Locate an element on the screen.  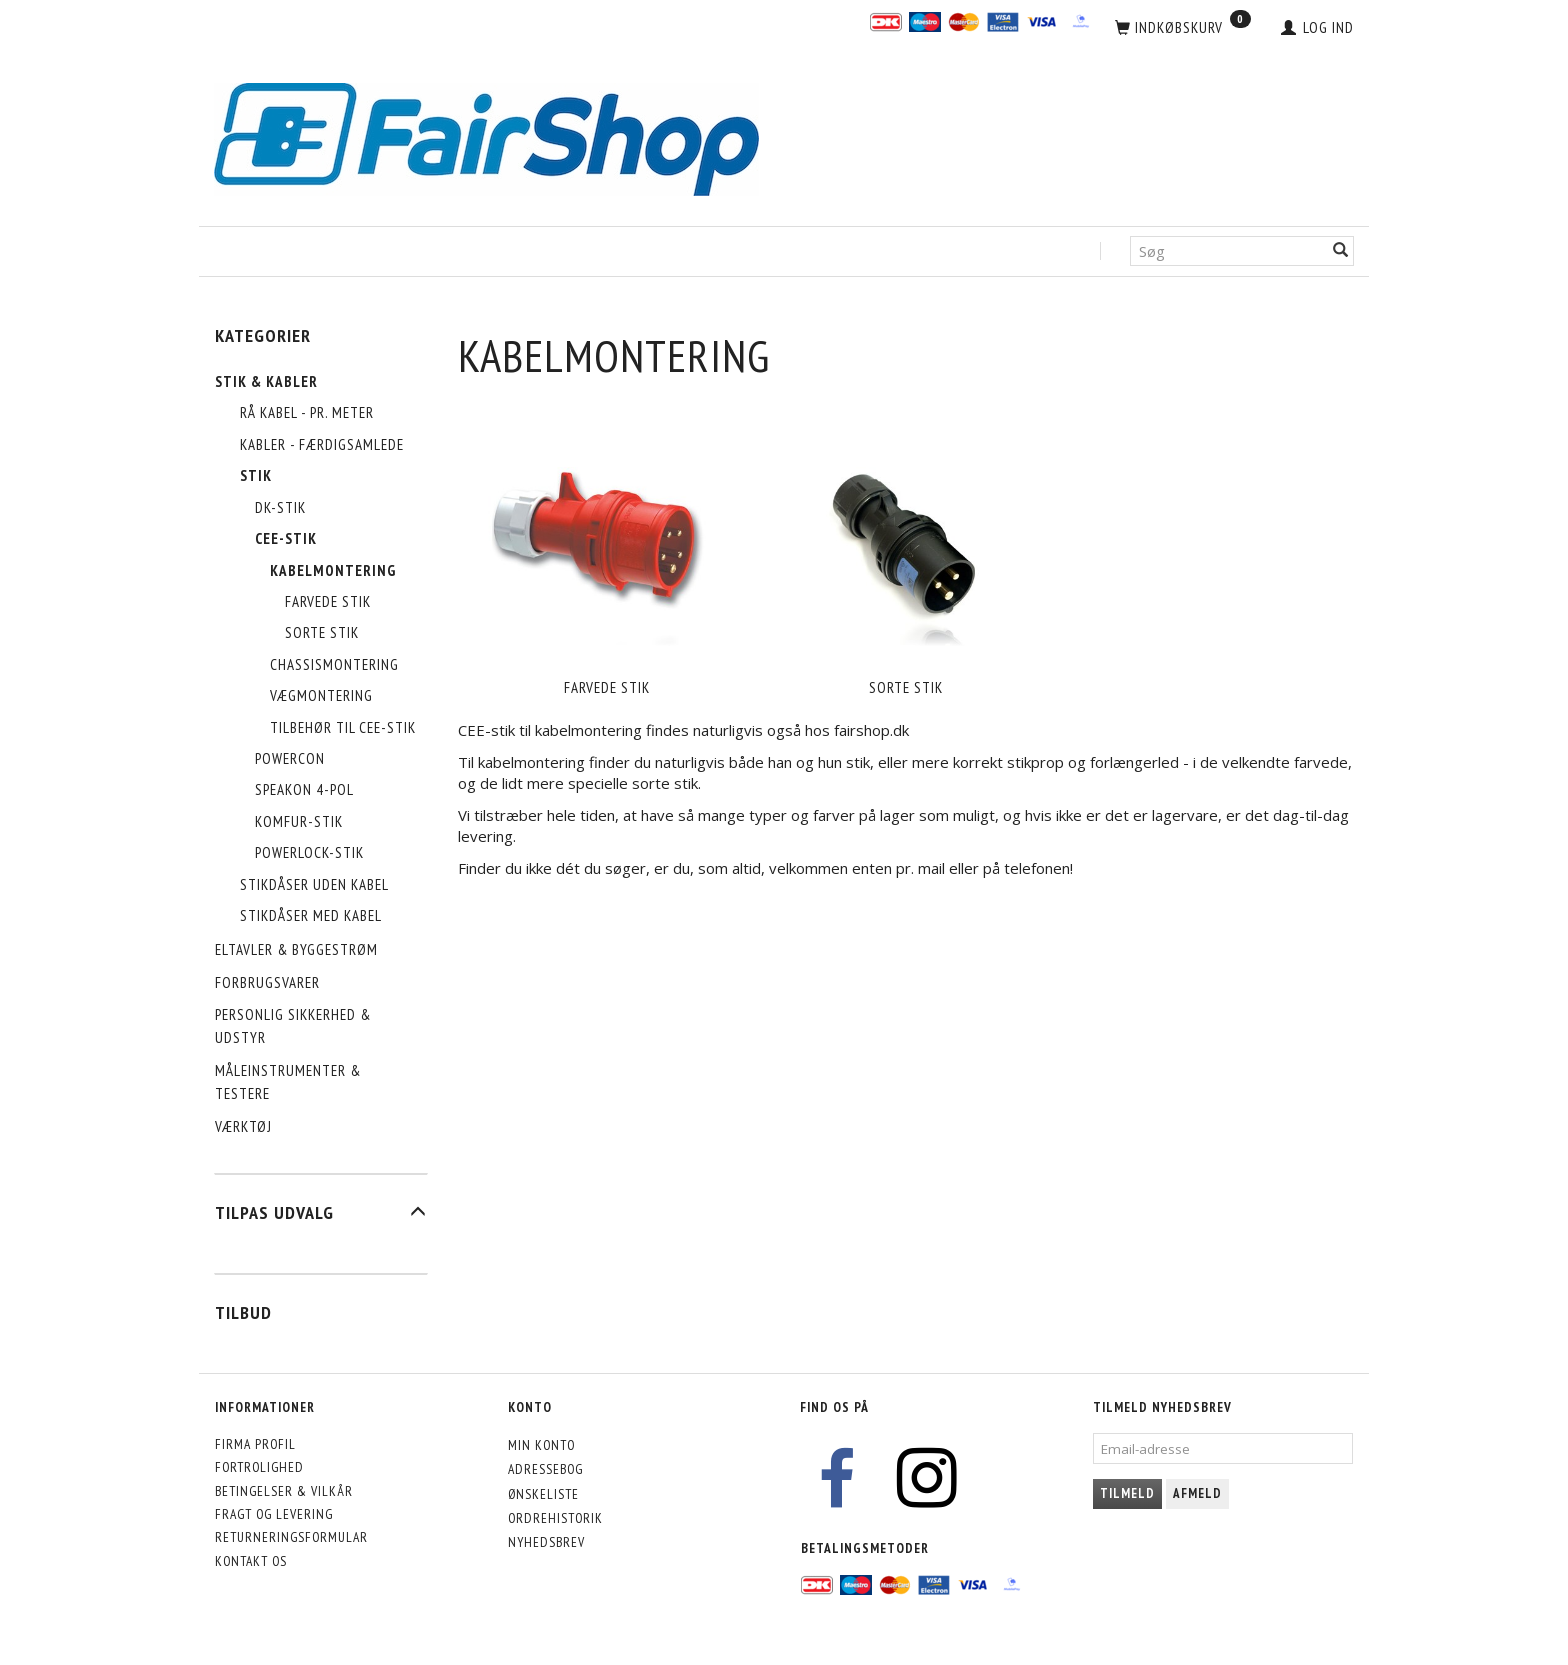
Tilmeld is located at coordinates (1127, 1493).